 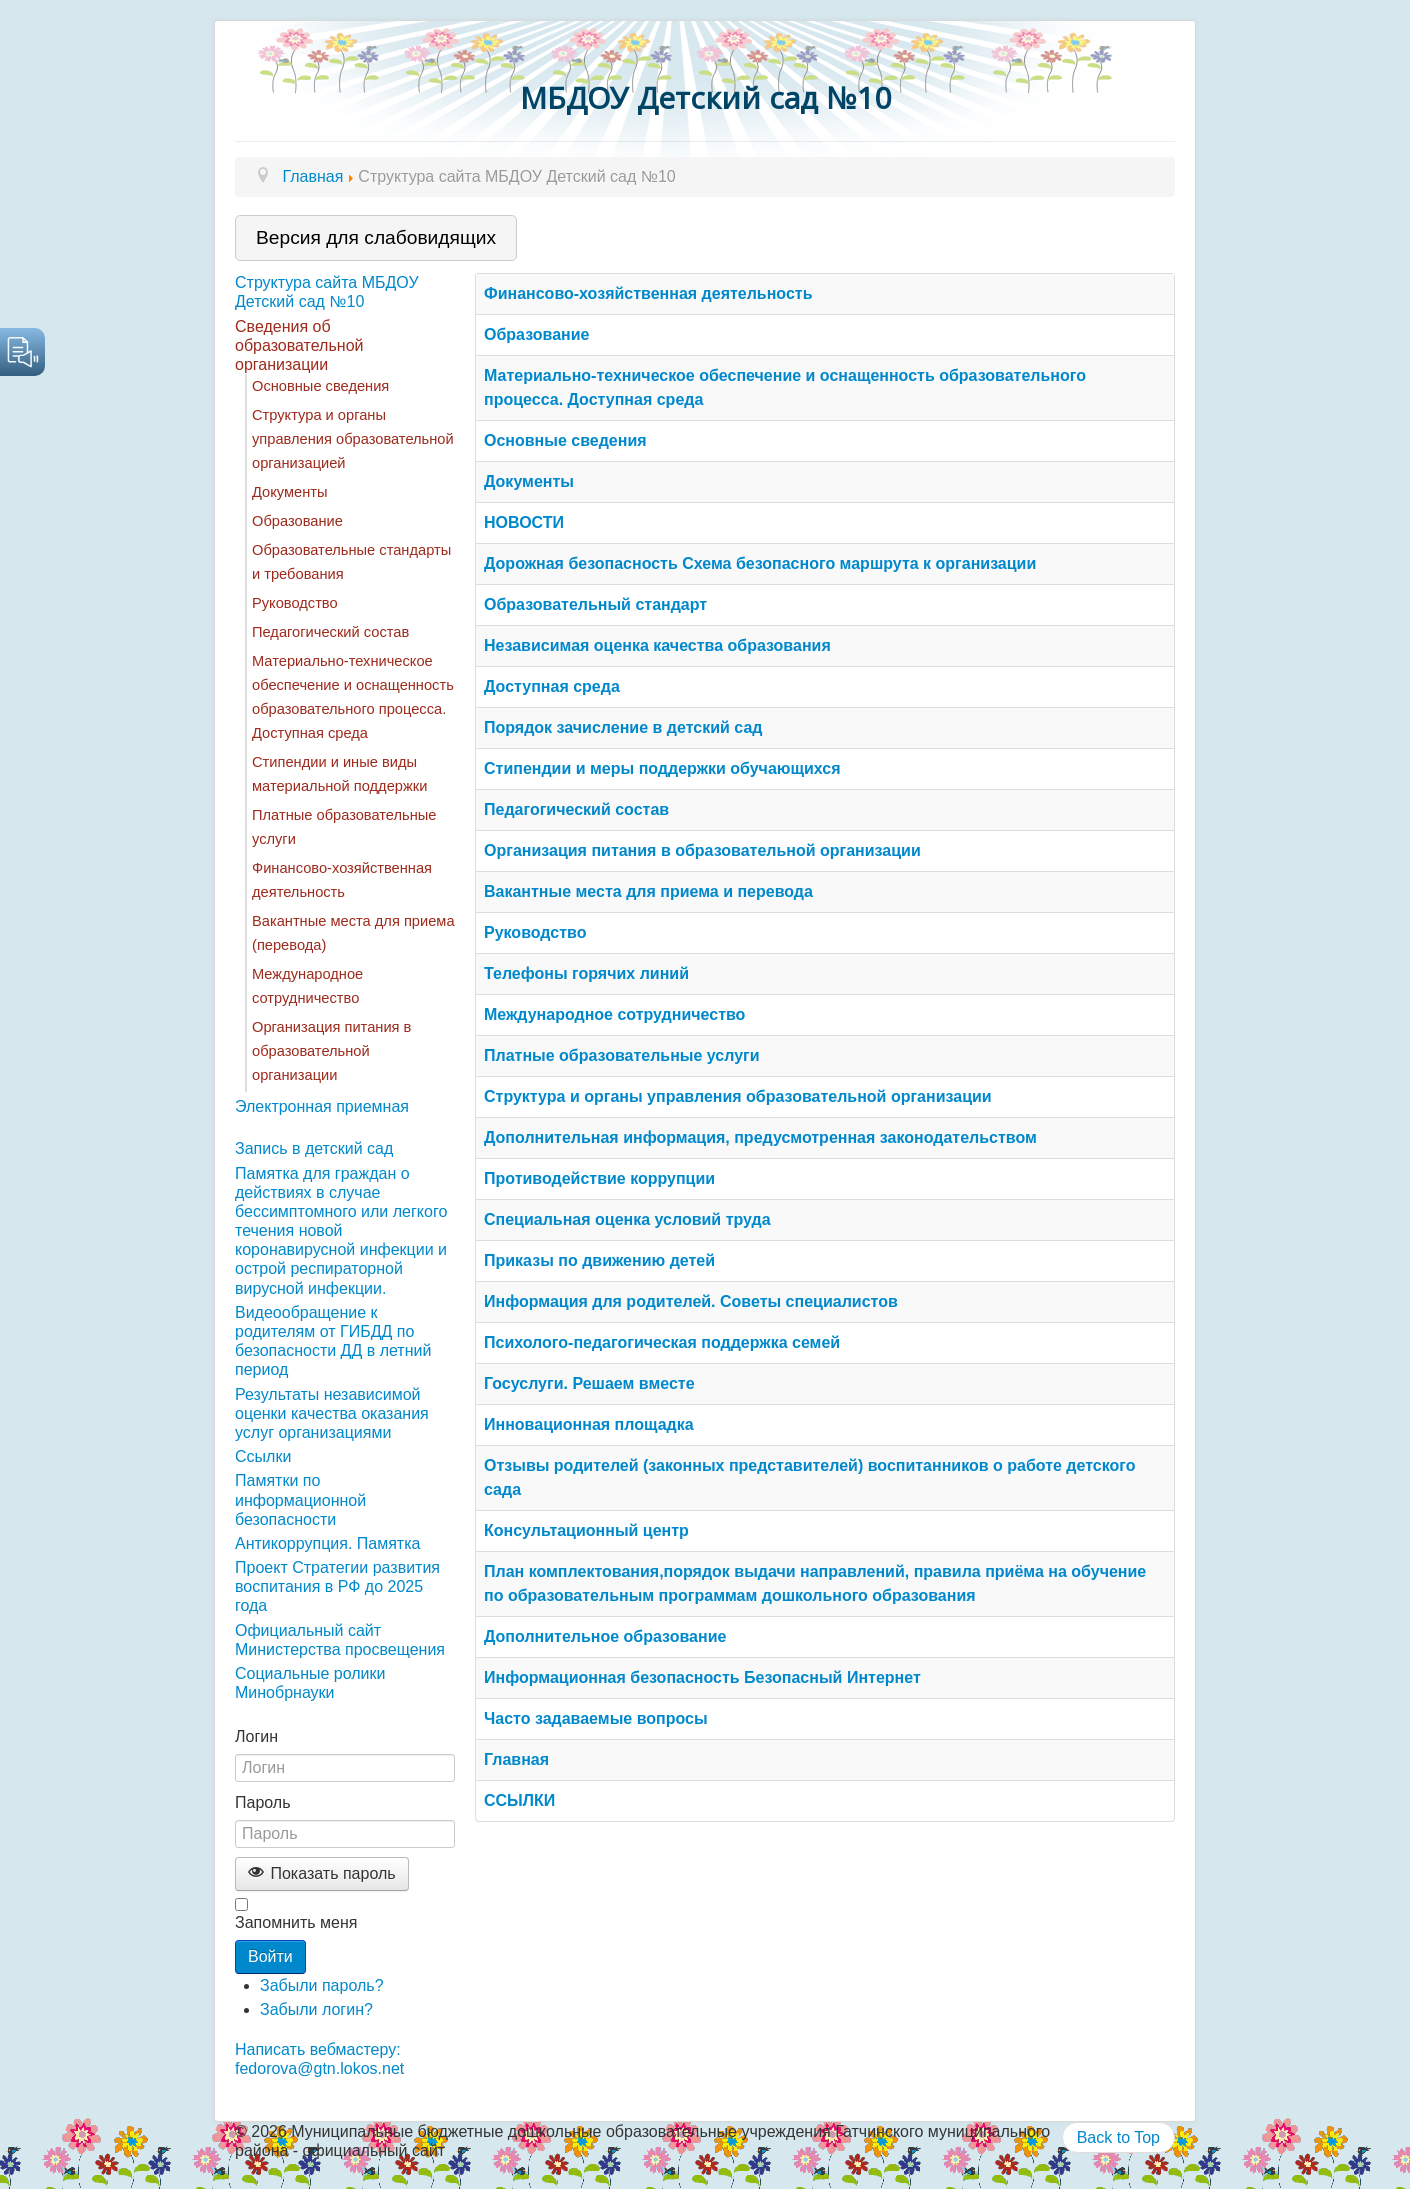 I want to click on Структура и органы управления образовательной организации, so click(x=738, y=1096).